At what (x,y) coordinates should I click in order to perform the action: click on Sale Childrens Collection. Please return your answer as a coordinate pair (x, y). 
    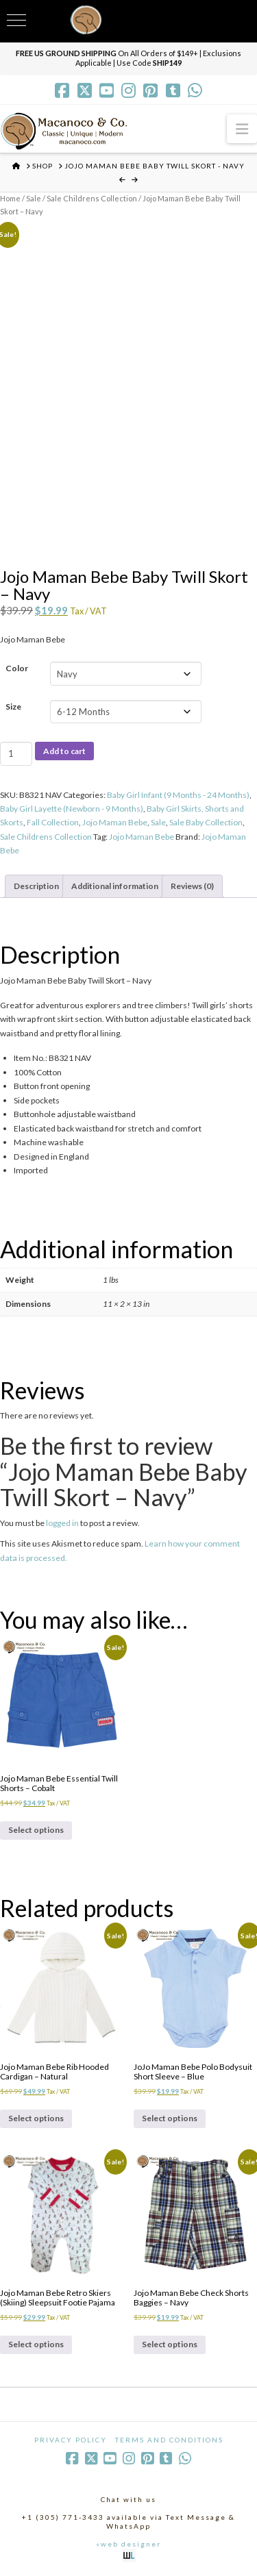
    Looking at the image, I should click on (92, 198).